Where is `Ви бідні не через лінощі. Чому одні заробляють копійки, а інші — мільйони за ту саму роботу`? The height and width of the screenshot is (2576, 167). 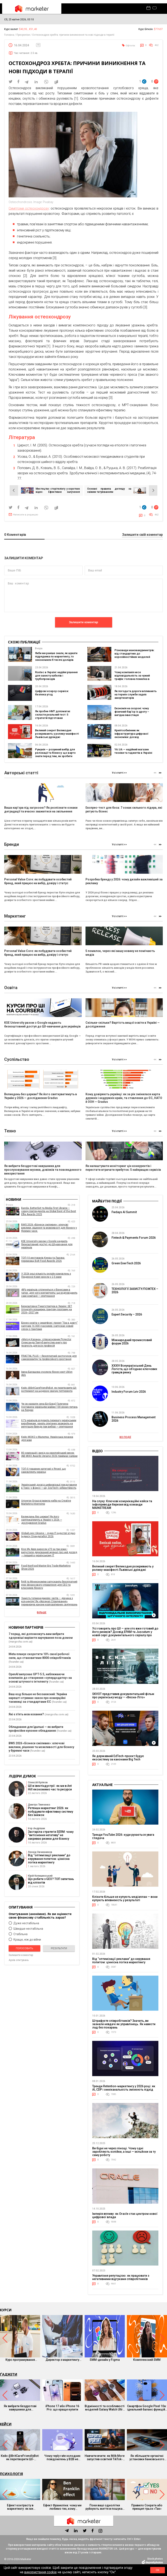
Ви бідні не через лінощі. Чому одні заробляють копійки, а інші — мільйони за ту саму роботу is located at coordinates (124, 2151).